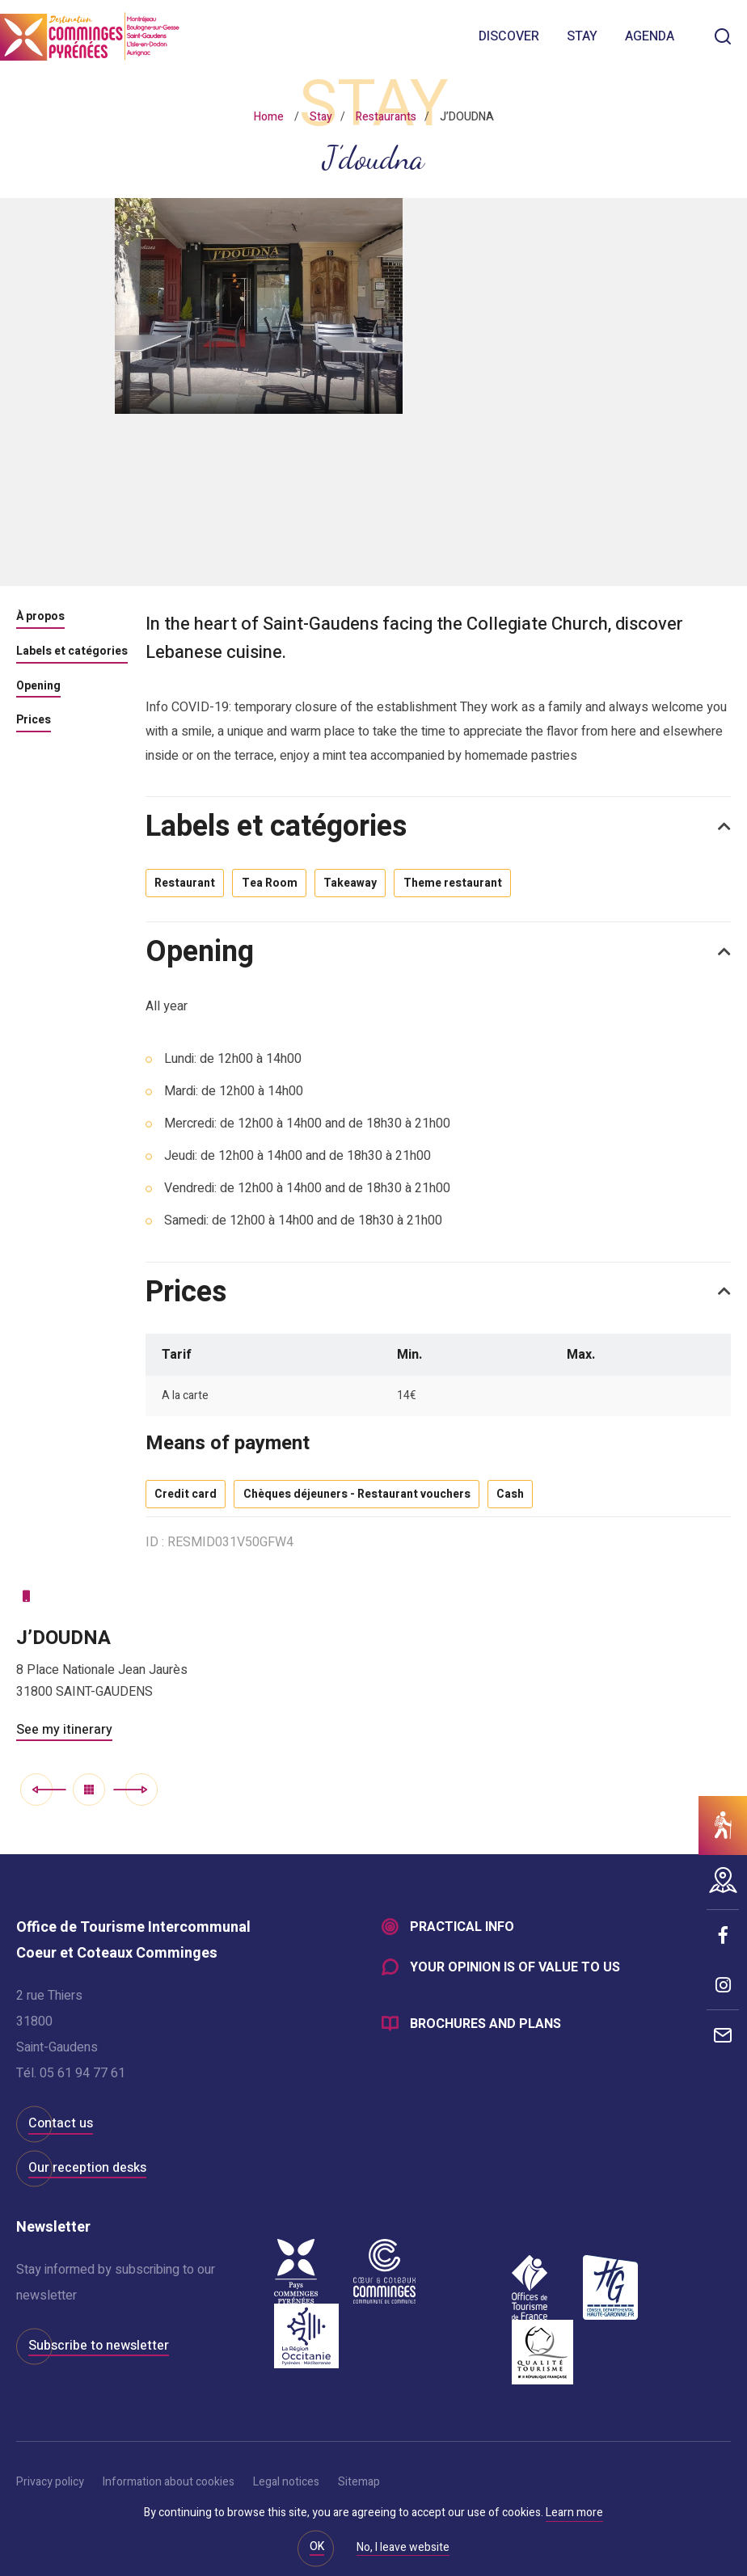 Image resolution: width=747 pixels, height=2576 pixels. Describe the element at coordinates (72, 652) in the screenshot. I see `Labels et catégories` at that location.